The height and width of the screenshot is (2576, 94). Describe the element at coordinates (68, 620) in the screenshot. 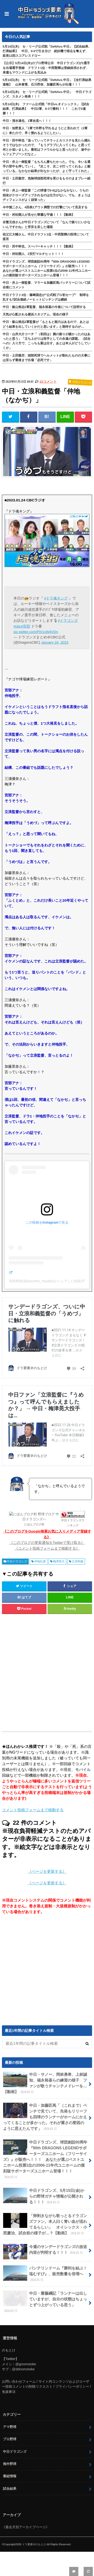

I see `#ドラゴンズ` at that location.